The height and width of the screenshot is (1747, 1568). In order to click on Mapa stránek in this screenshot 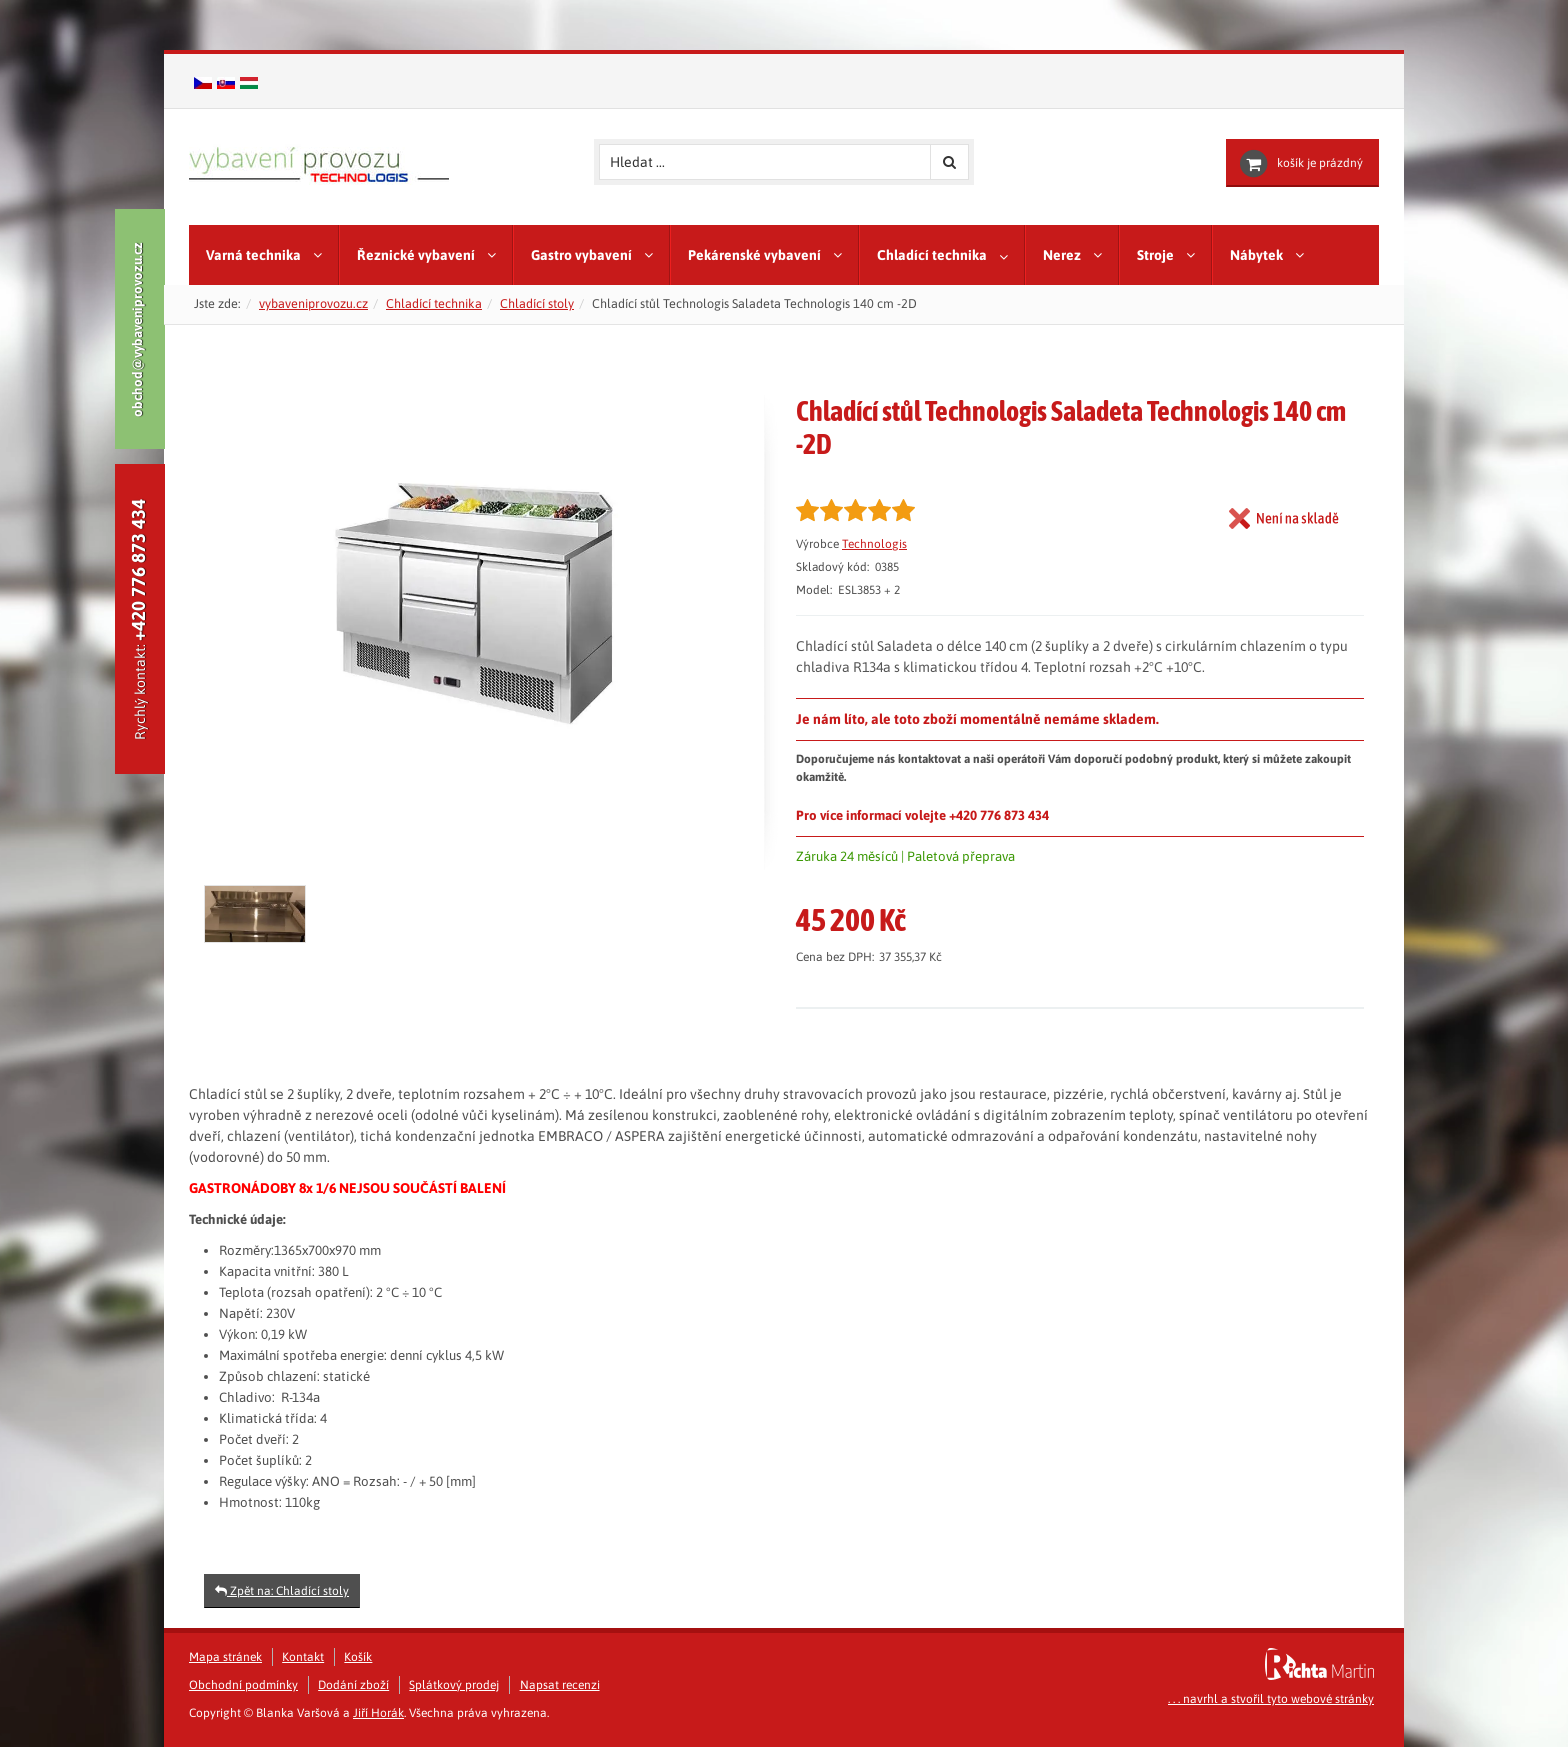, I will do `click(225, 1657)`.